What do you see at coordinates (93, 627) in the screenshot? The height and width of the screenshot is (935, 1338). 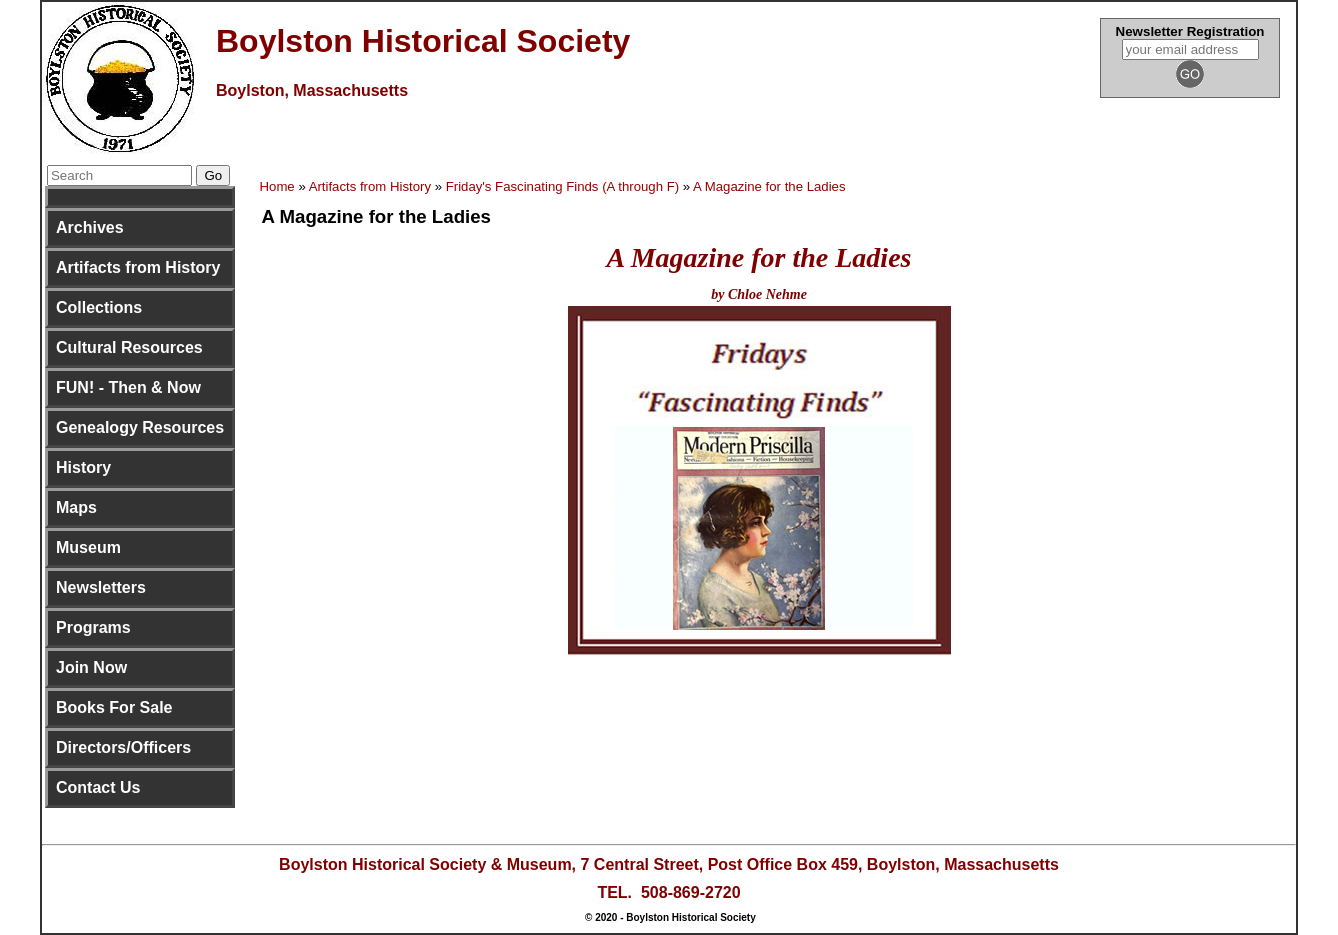 I see `Programs` at bounding box center [93, 627].